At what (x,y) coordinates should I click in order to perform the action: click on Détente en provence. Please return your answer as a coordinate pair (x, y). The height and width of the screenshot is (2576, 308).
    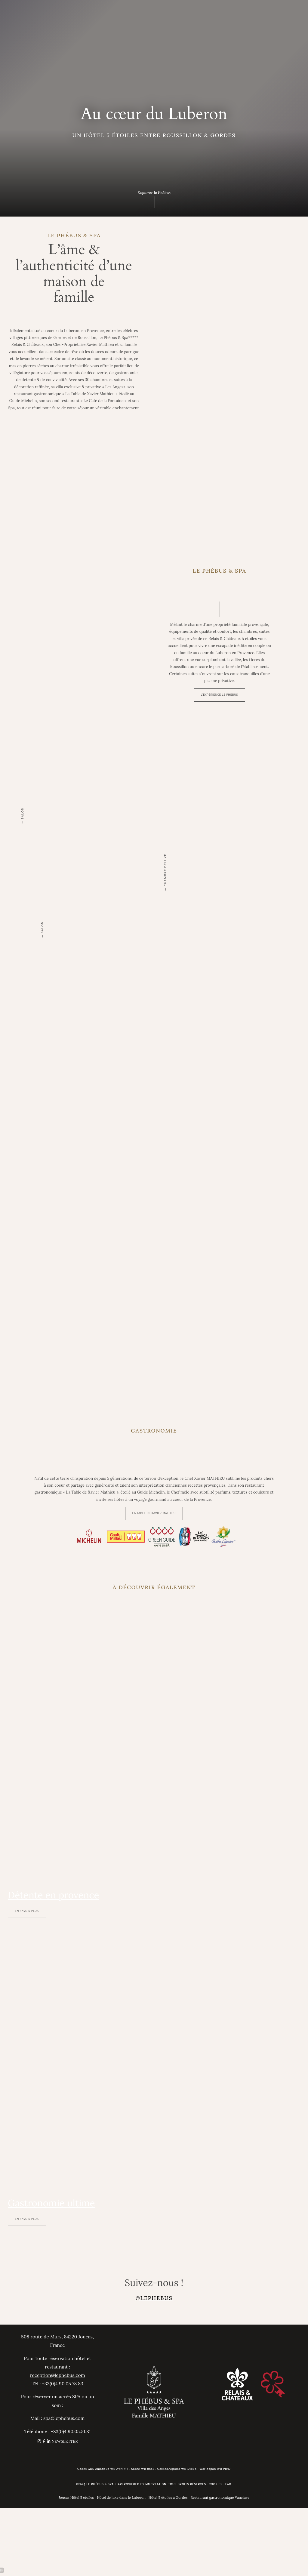
    Looking at the image, I should click on (53, 1895).